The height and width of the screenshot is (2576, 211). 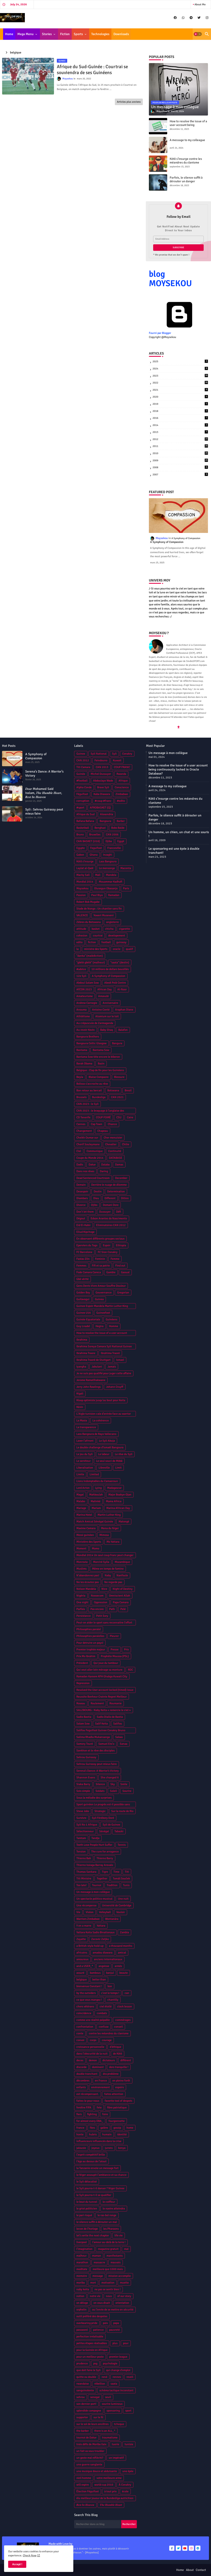 I want to click on son dernier port!, so click(x=86, y=2404).